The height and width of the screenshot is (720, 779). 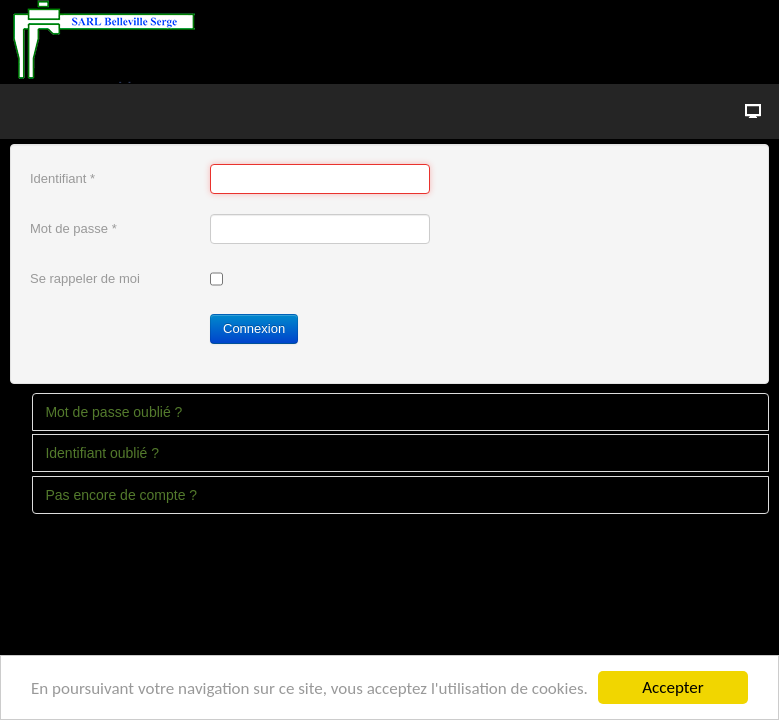 What do you see at coordinates (102, 453) in the screenshot?
I see `Identifiant oublié ?` at bounding box center [102, 453].